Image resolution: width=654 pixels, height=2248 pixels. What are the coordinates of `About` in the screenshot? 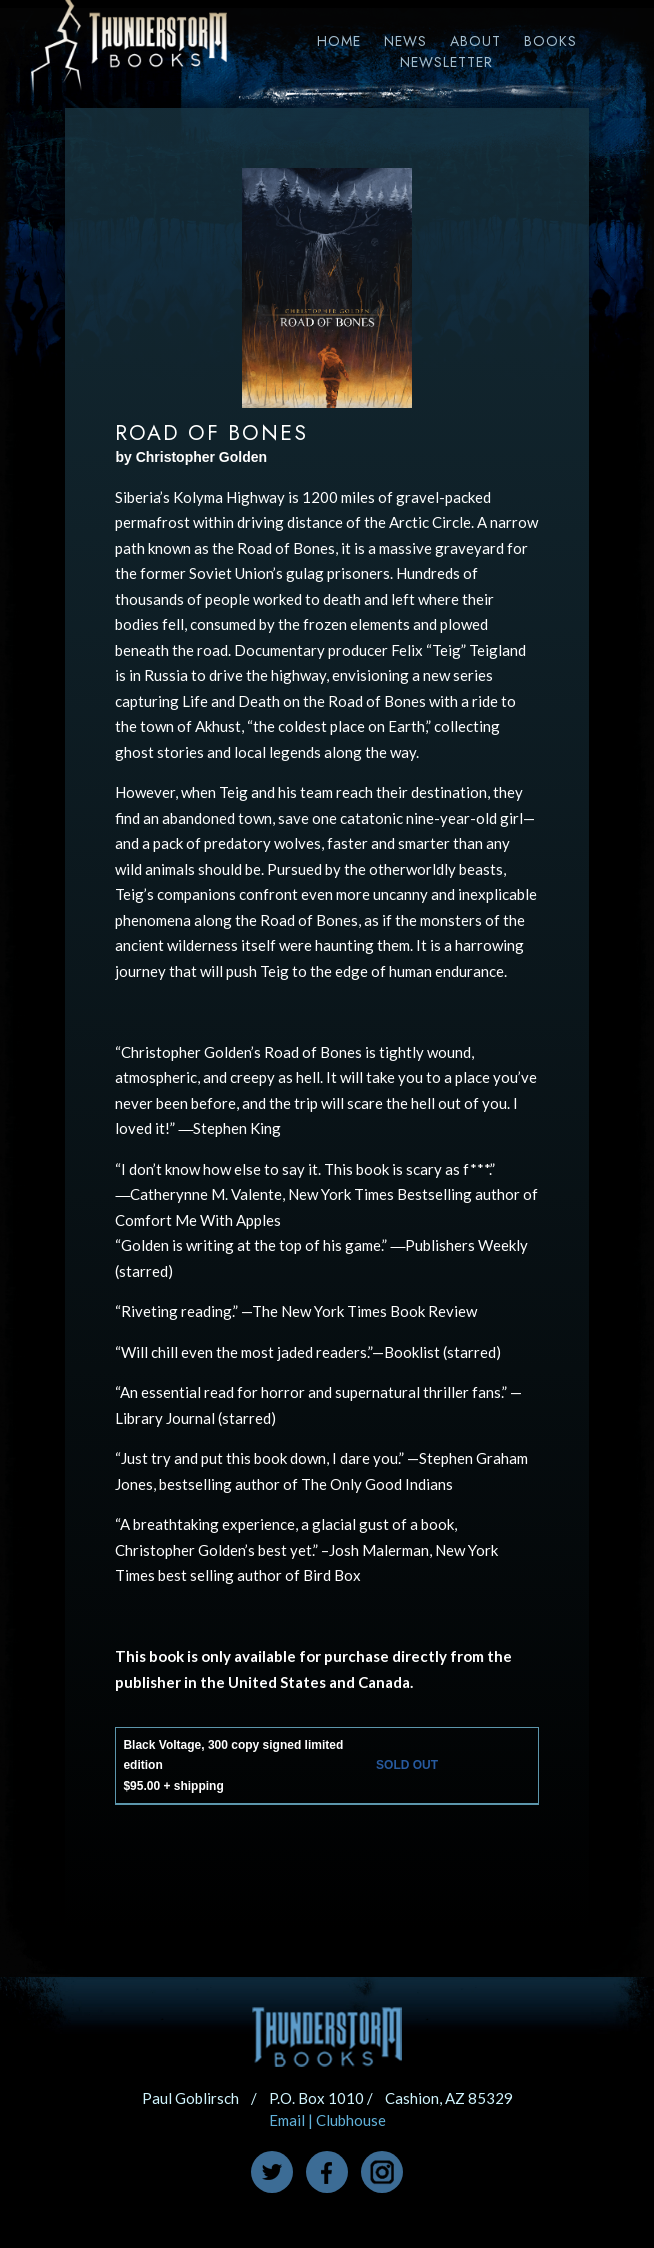 It's located at (475, 41).